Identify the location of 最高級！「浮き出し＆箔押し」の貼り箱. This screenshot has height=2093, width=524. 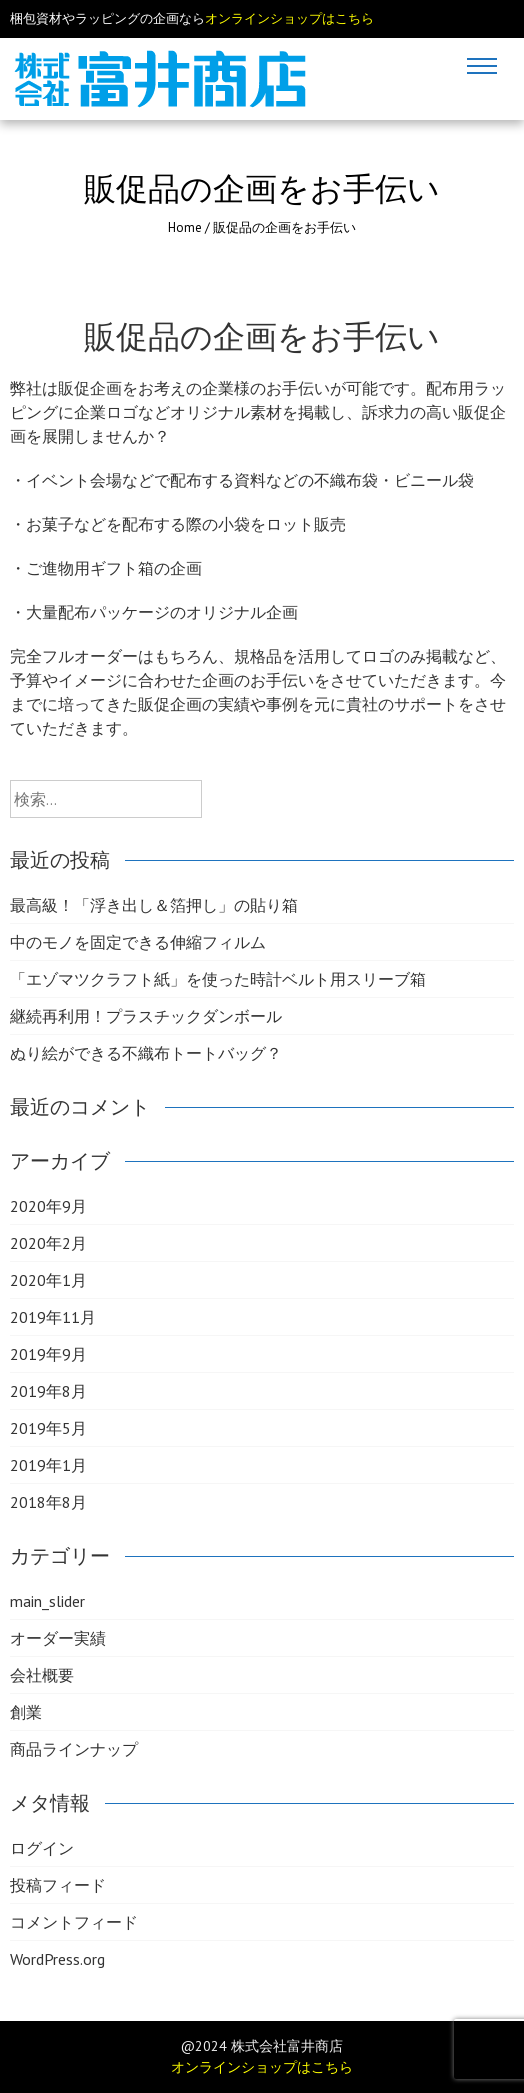
(154, 905).